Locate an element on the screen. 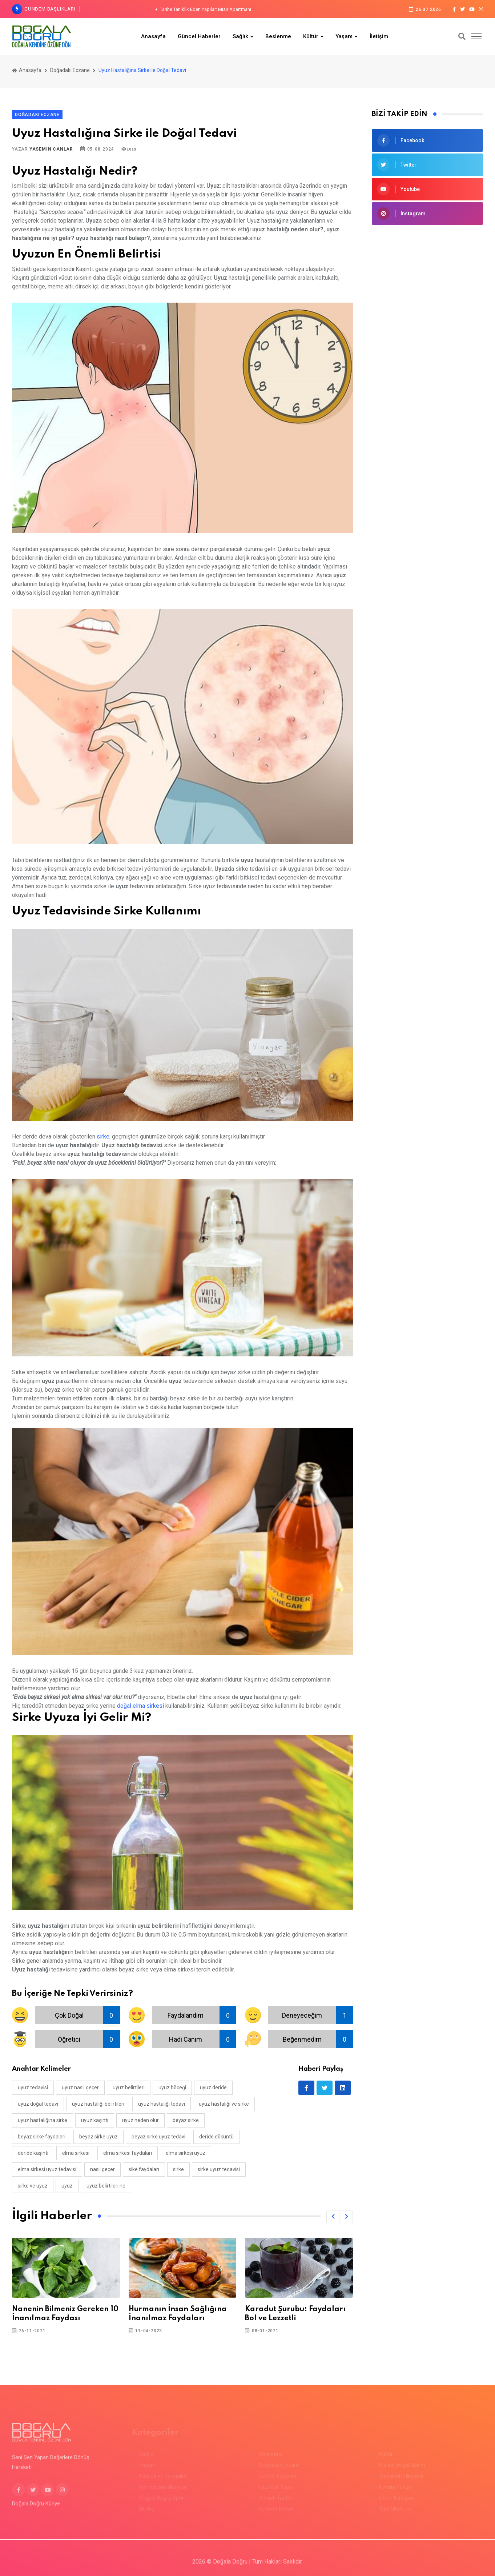  uyuz deride is located at coordinates (213, 2087).